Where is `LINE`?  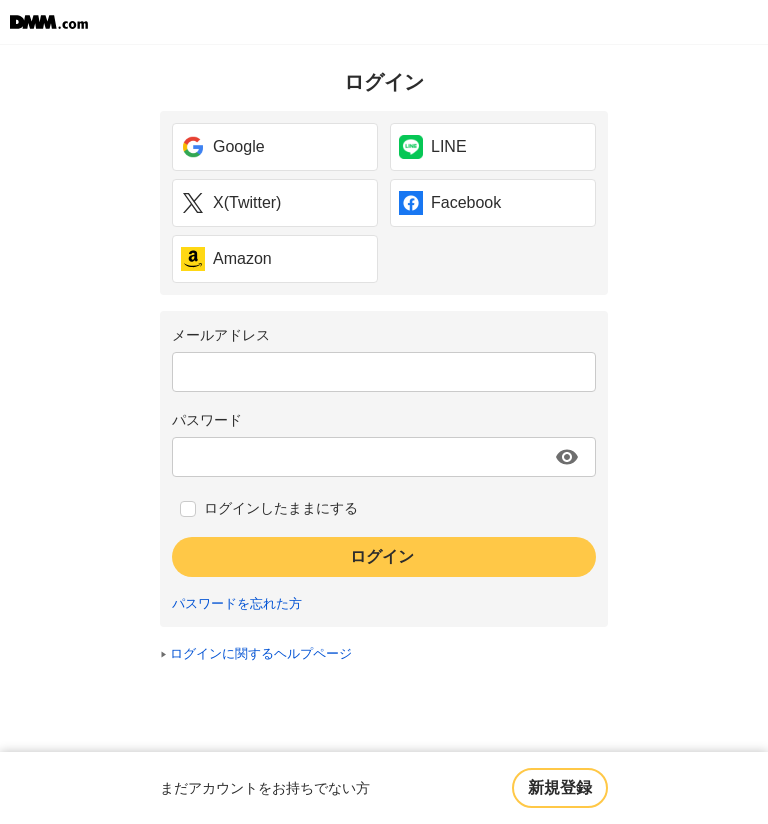 LINE is located at coordinates (433, 147).